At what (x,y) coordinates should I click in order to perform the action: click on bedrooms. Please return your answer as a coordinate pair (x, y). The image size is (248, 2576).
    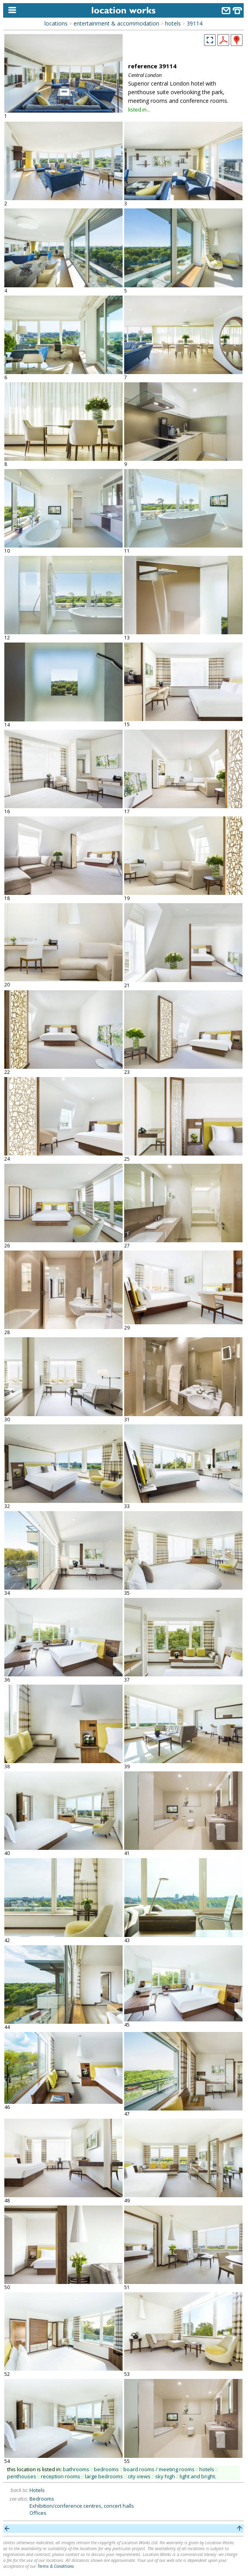
    Looking at the image, I should click on (106, 2469).